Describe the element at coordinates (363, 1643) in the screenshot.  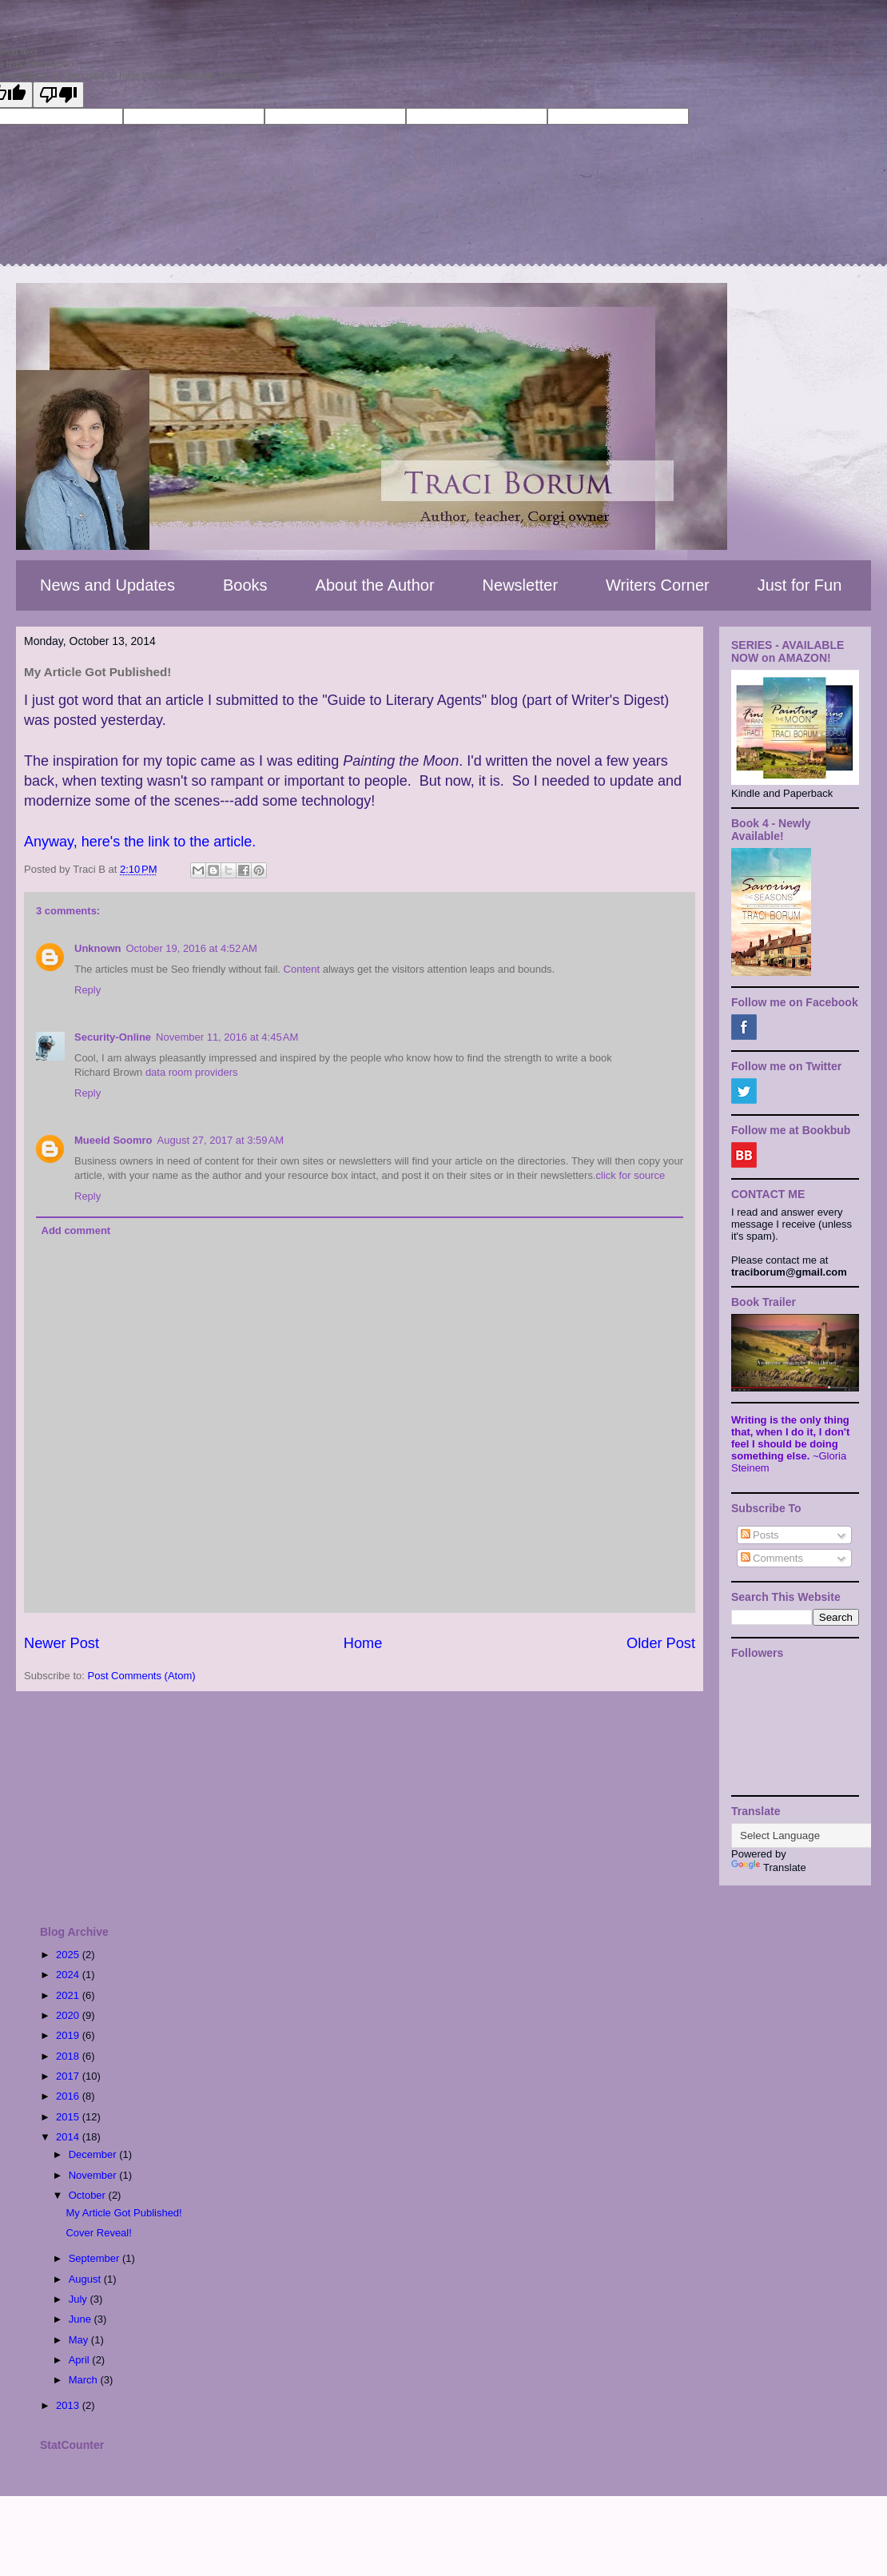
I see `Home` at that location.